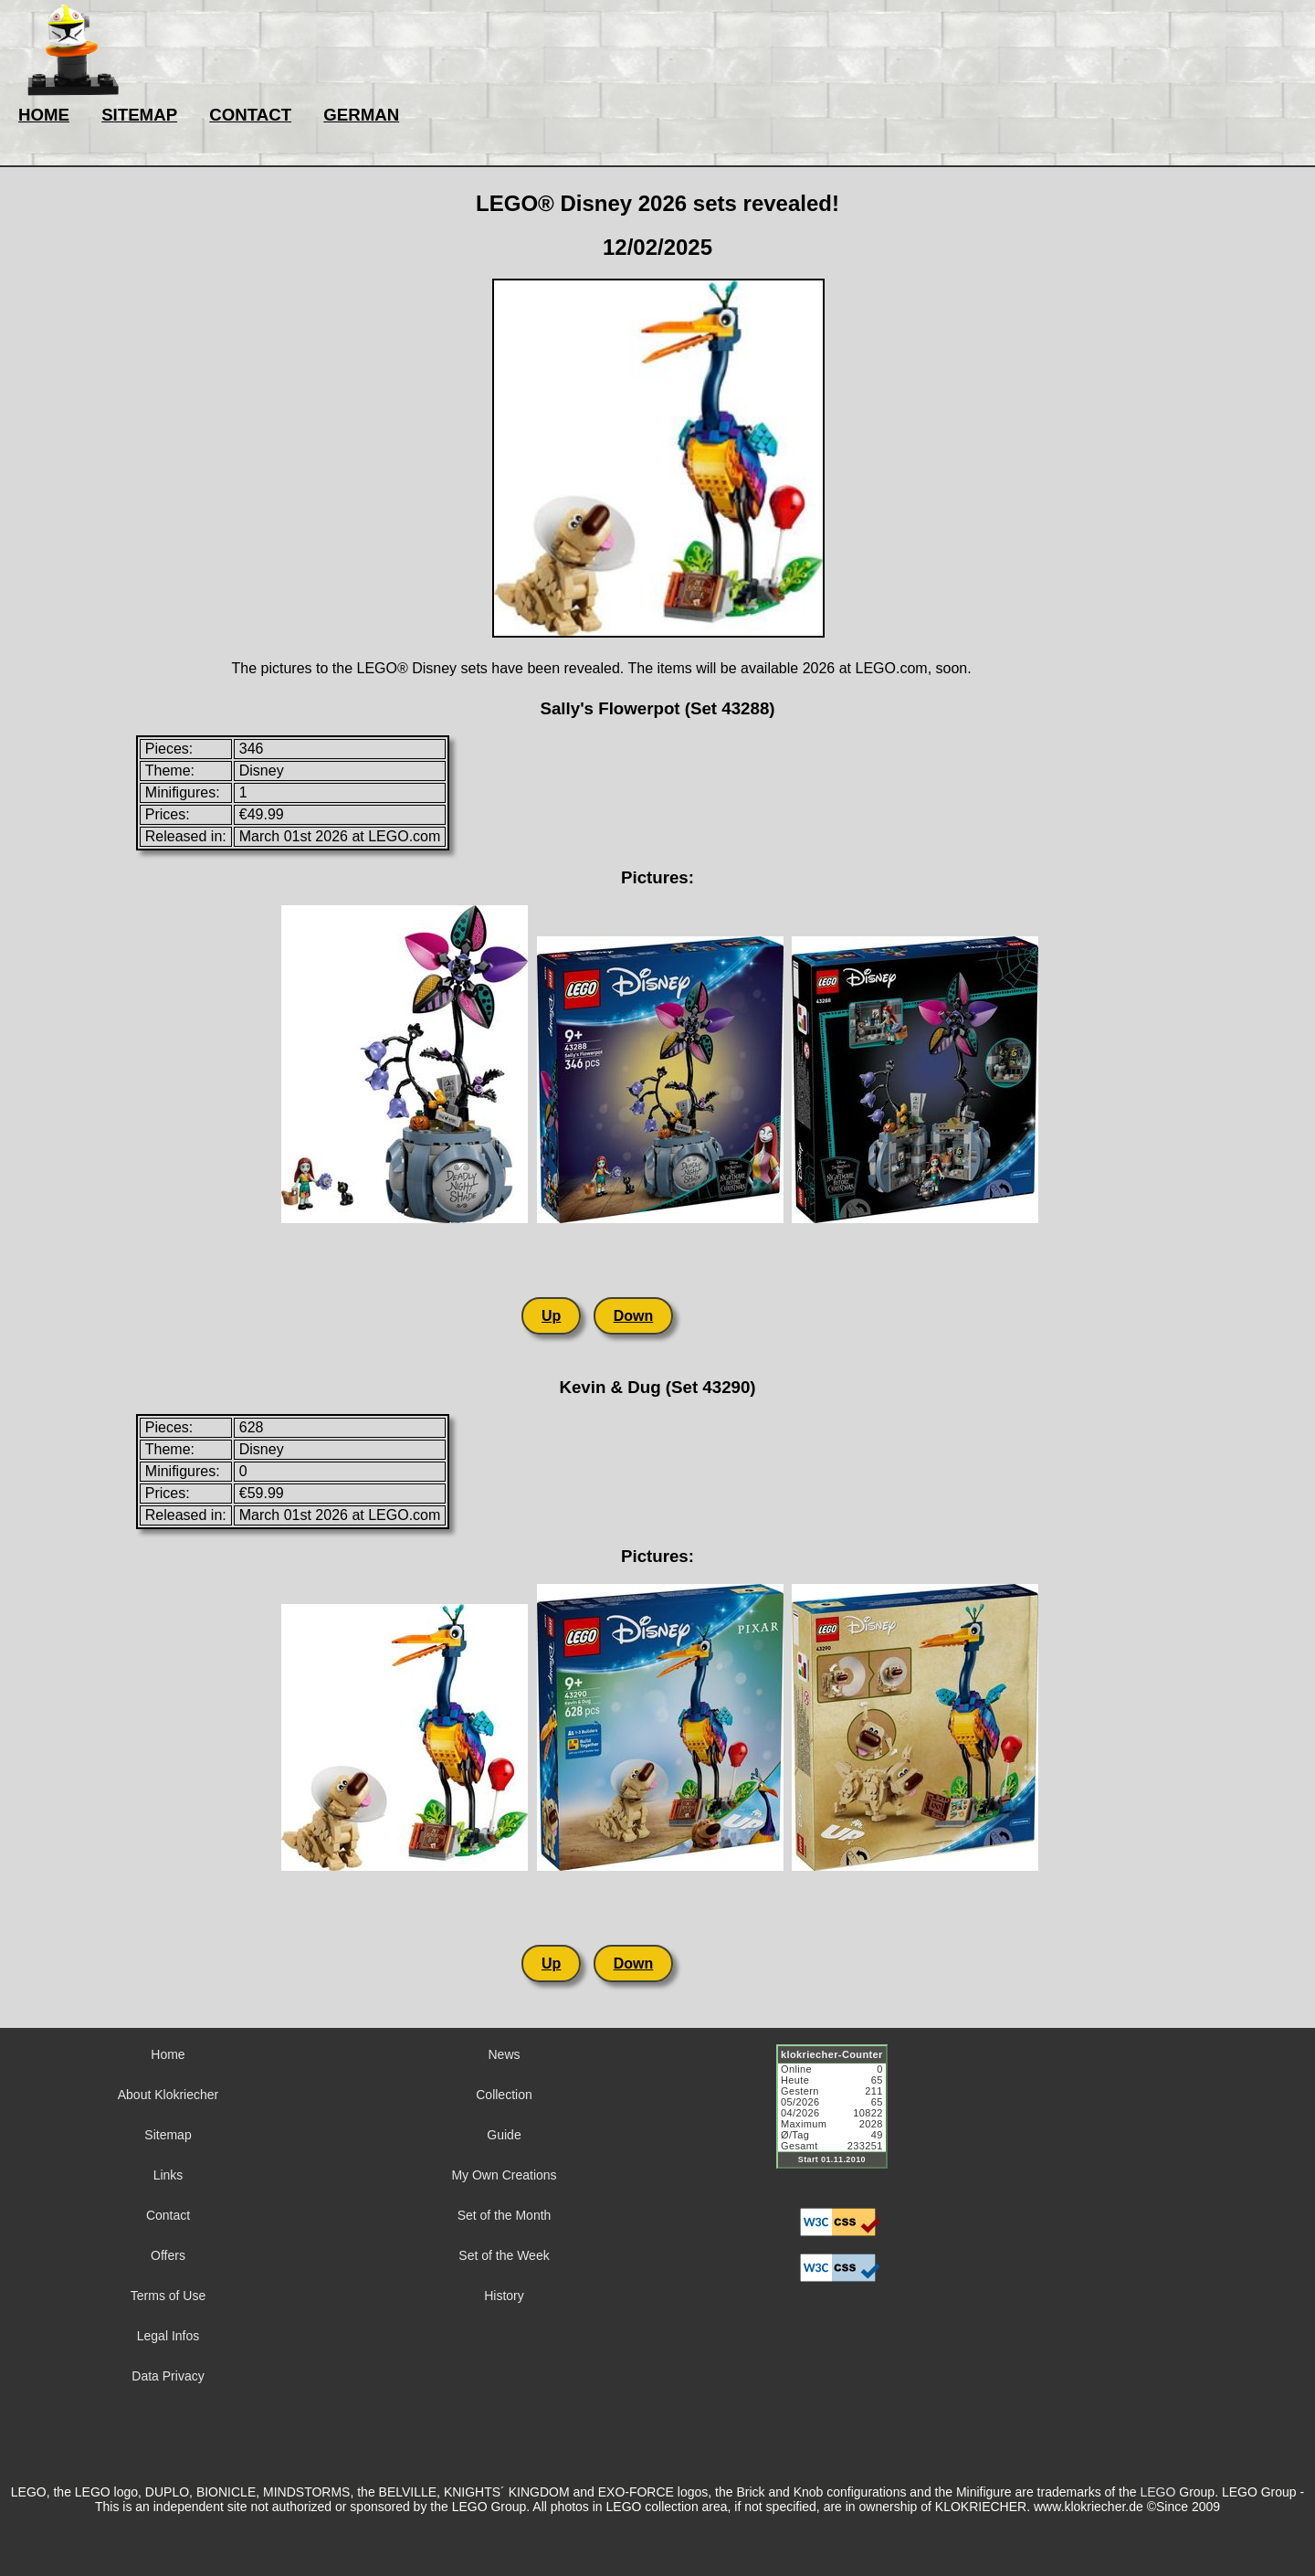 This screenshot has width=1315, height=2576. Describe the element at coordinates (503, 2175) in the screenshot. I see `My Own Creations` at that location.